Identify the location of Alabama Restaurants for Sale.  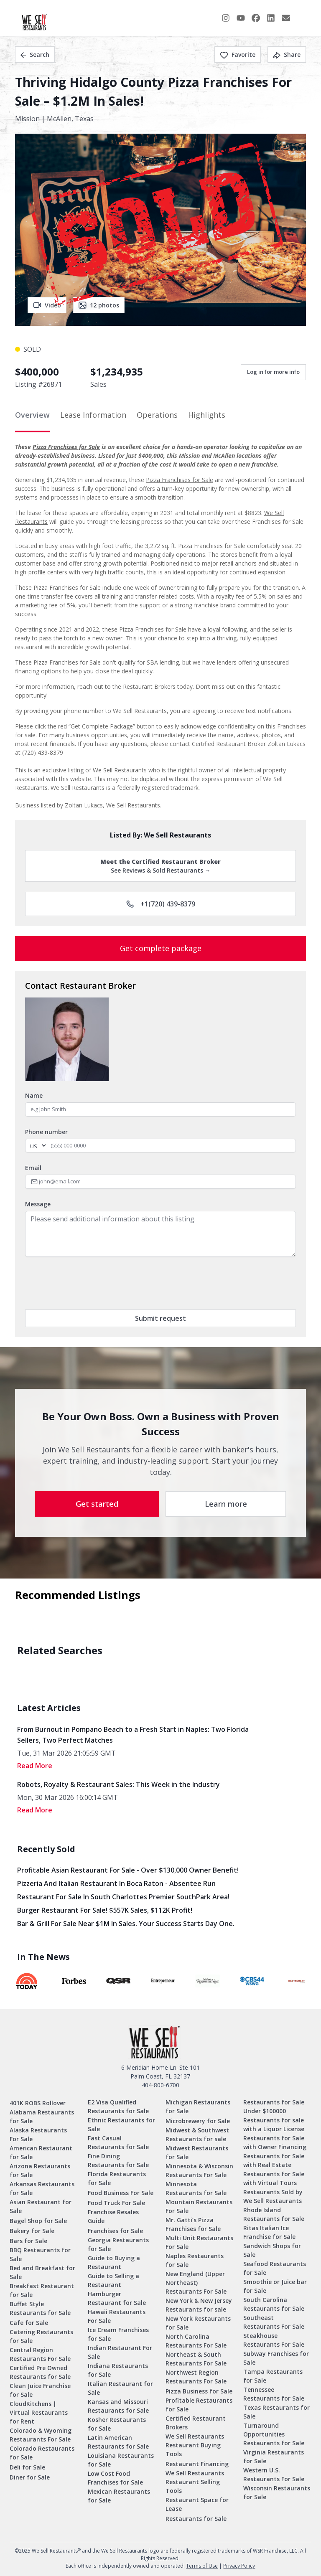
(42, 2116).